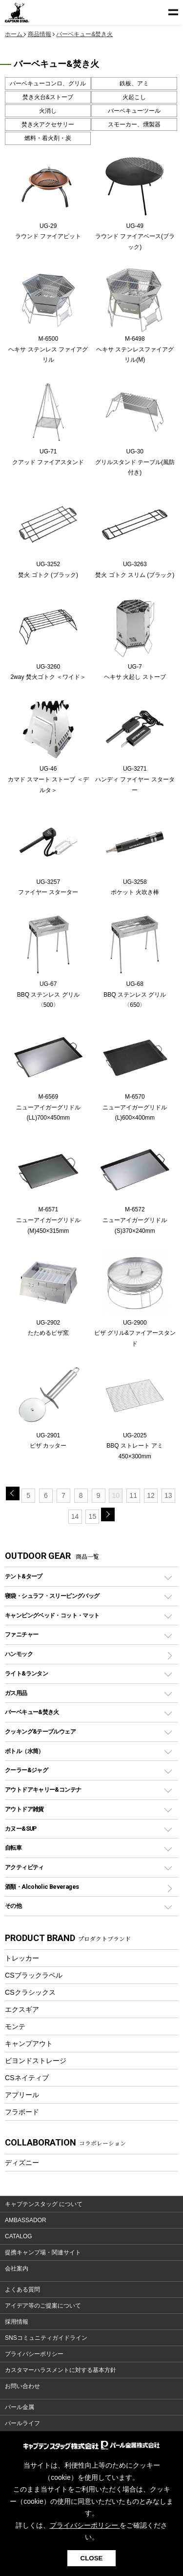 This screenshot has height=2576, width=183. Describe the element at coordinates (22, 1958) in the screenshot. I see `トレッカー` at that location.